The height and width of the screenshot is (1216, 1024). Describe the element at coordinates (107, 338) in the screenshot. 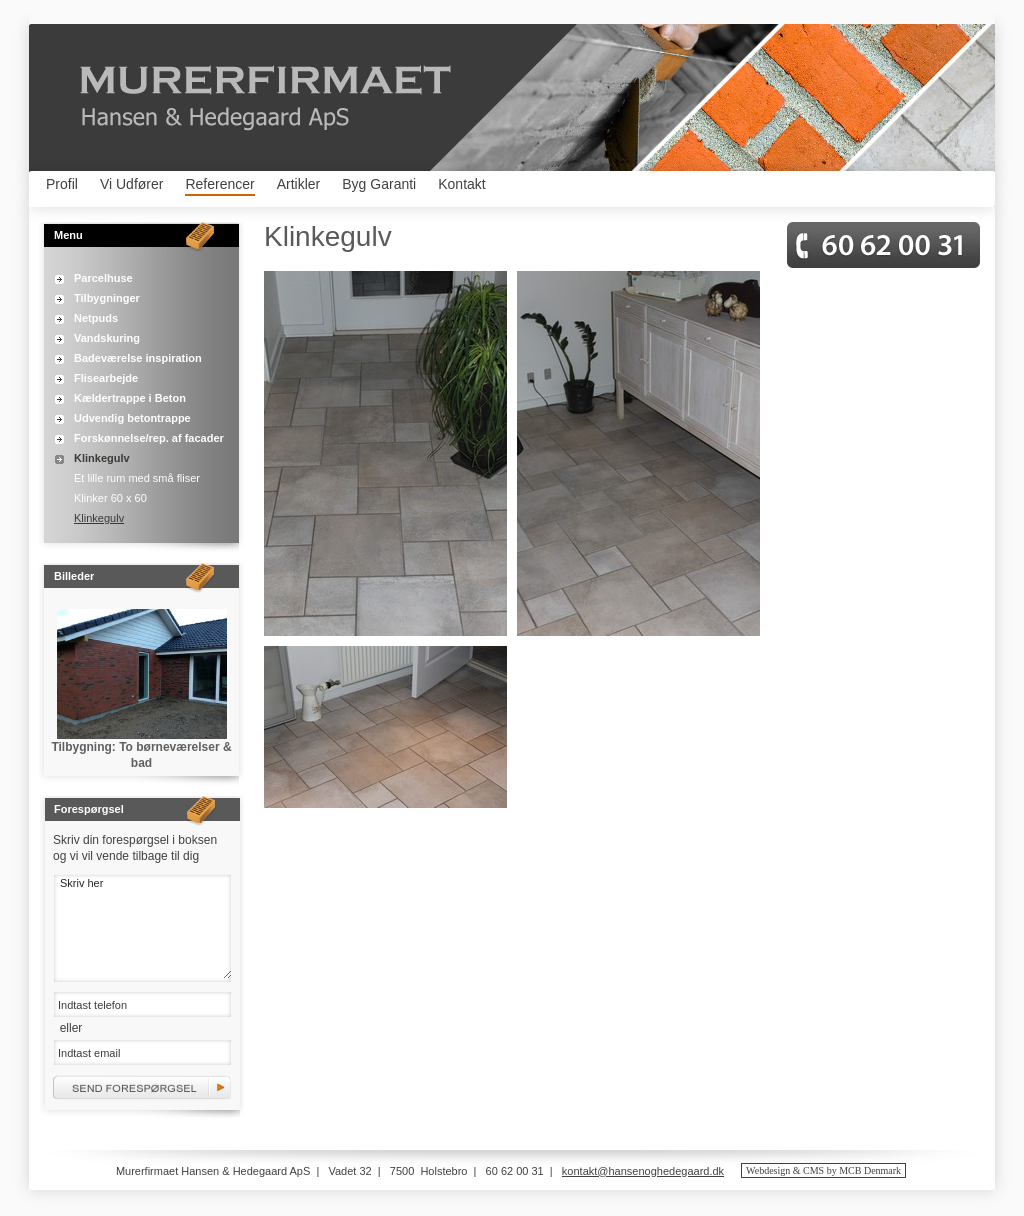

I see `Vandskuring` at that location.